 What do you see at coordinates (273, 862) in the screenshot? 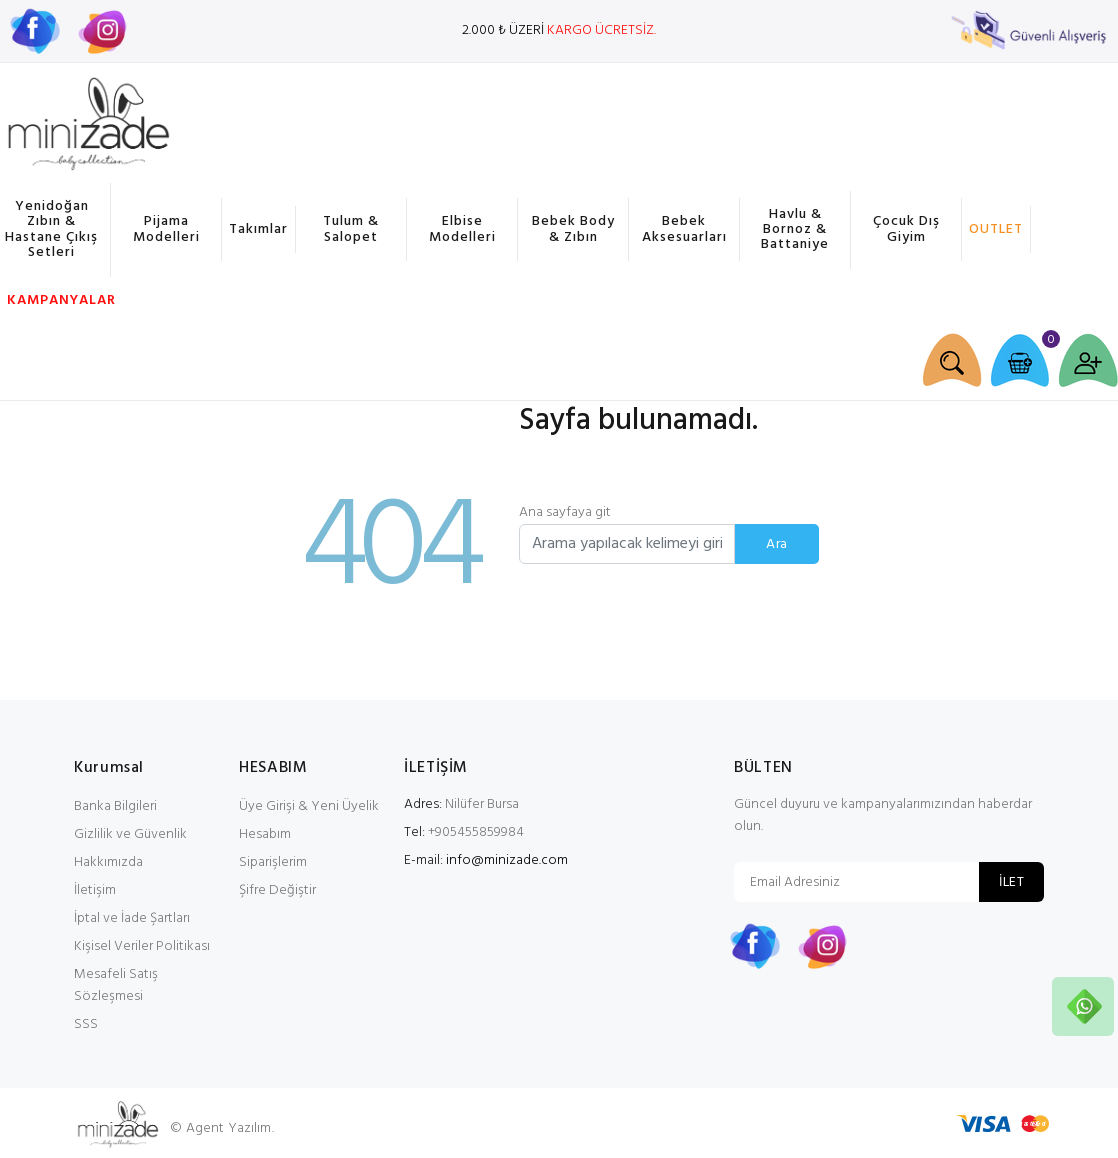
I see `Siparişlerim` at bounding box center [273, 862].